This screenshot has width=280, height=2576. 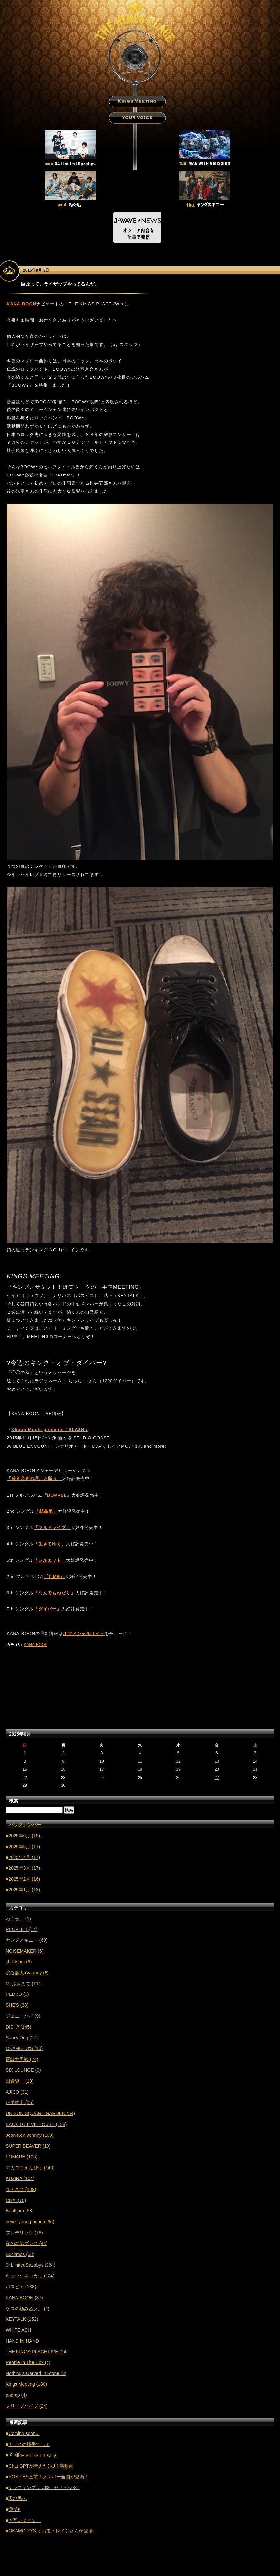 I want to click on KEYTALK (152), so click(x=22, y=2319).